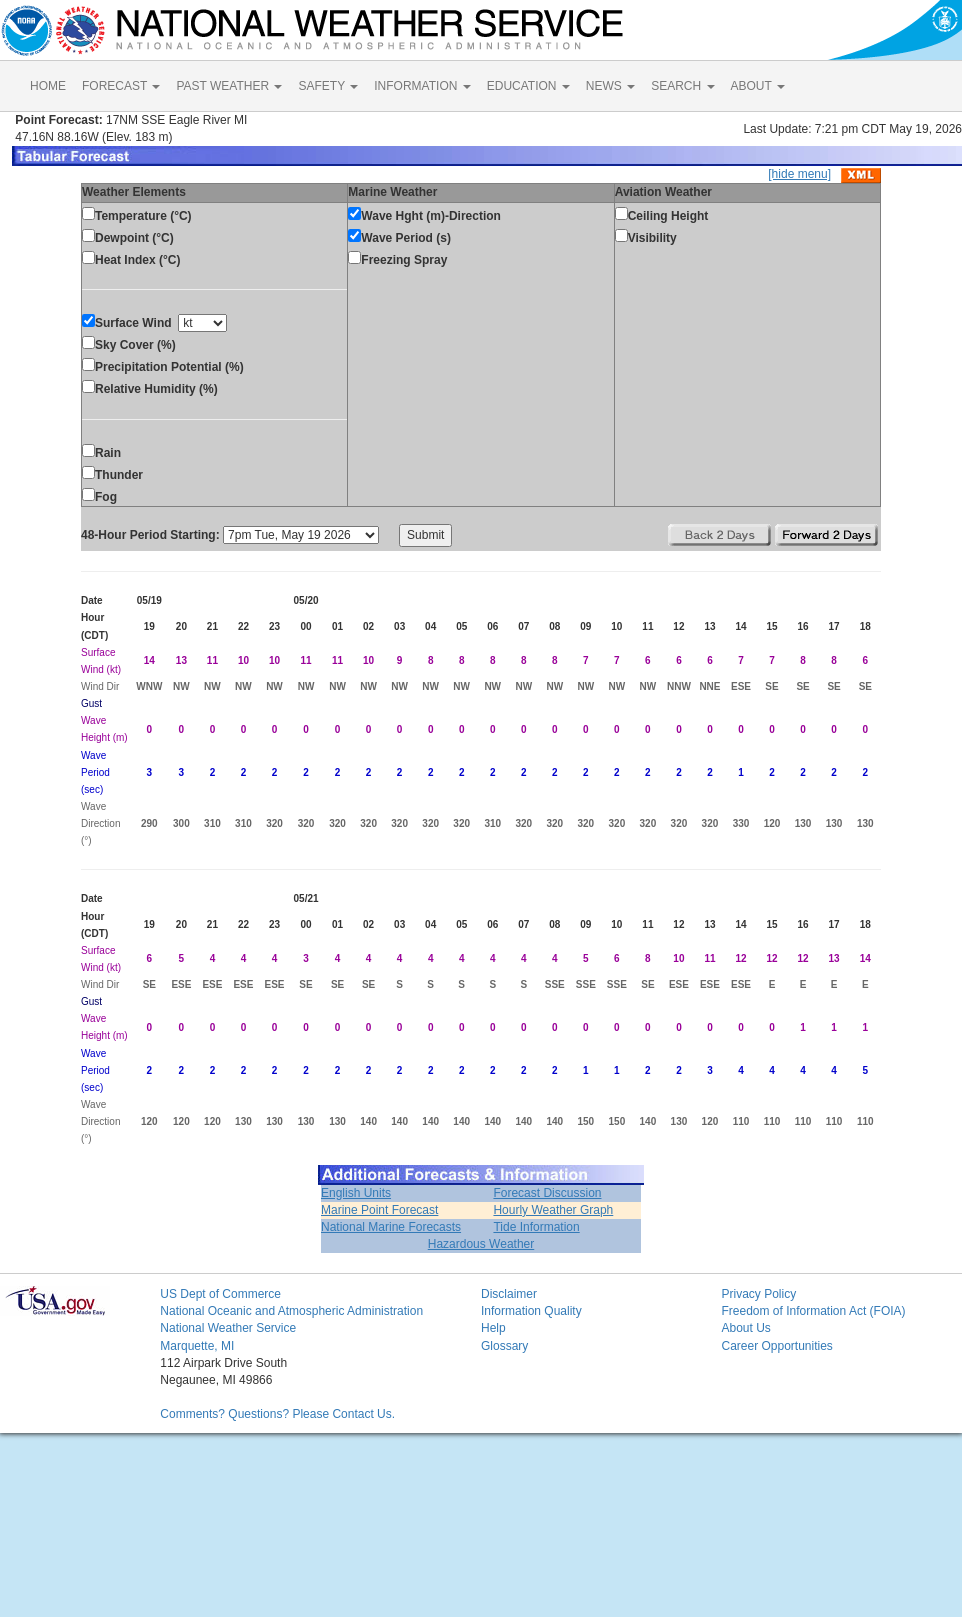 The width and height of the screenshot is (962, 1617). I want to click on Hazardous Weather, so click(481, 1244).